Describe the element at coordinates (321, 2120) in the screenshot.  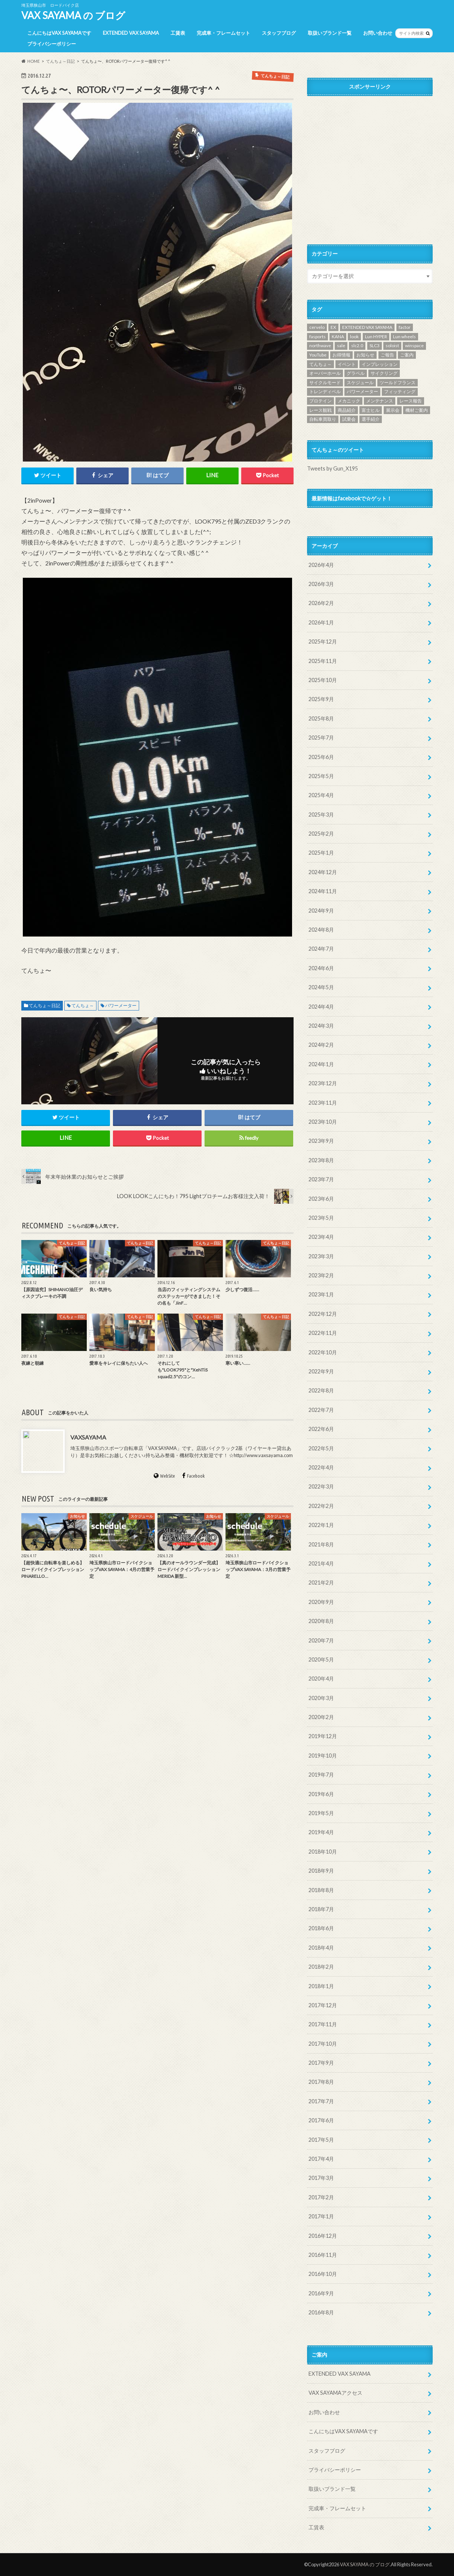
I see `2017年6月` at that location.